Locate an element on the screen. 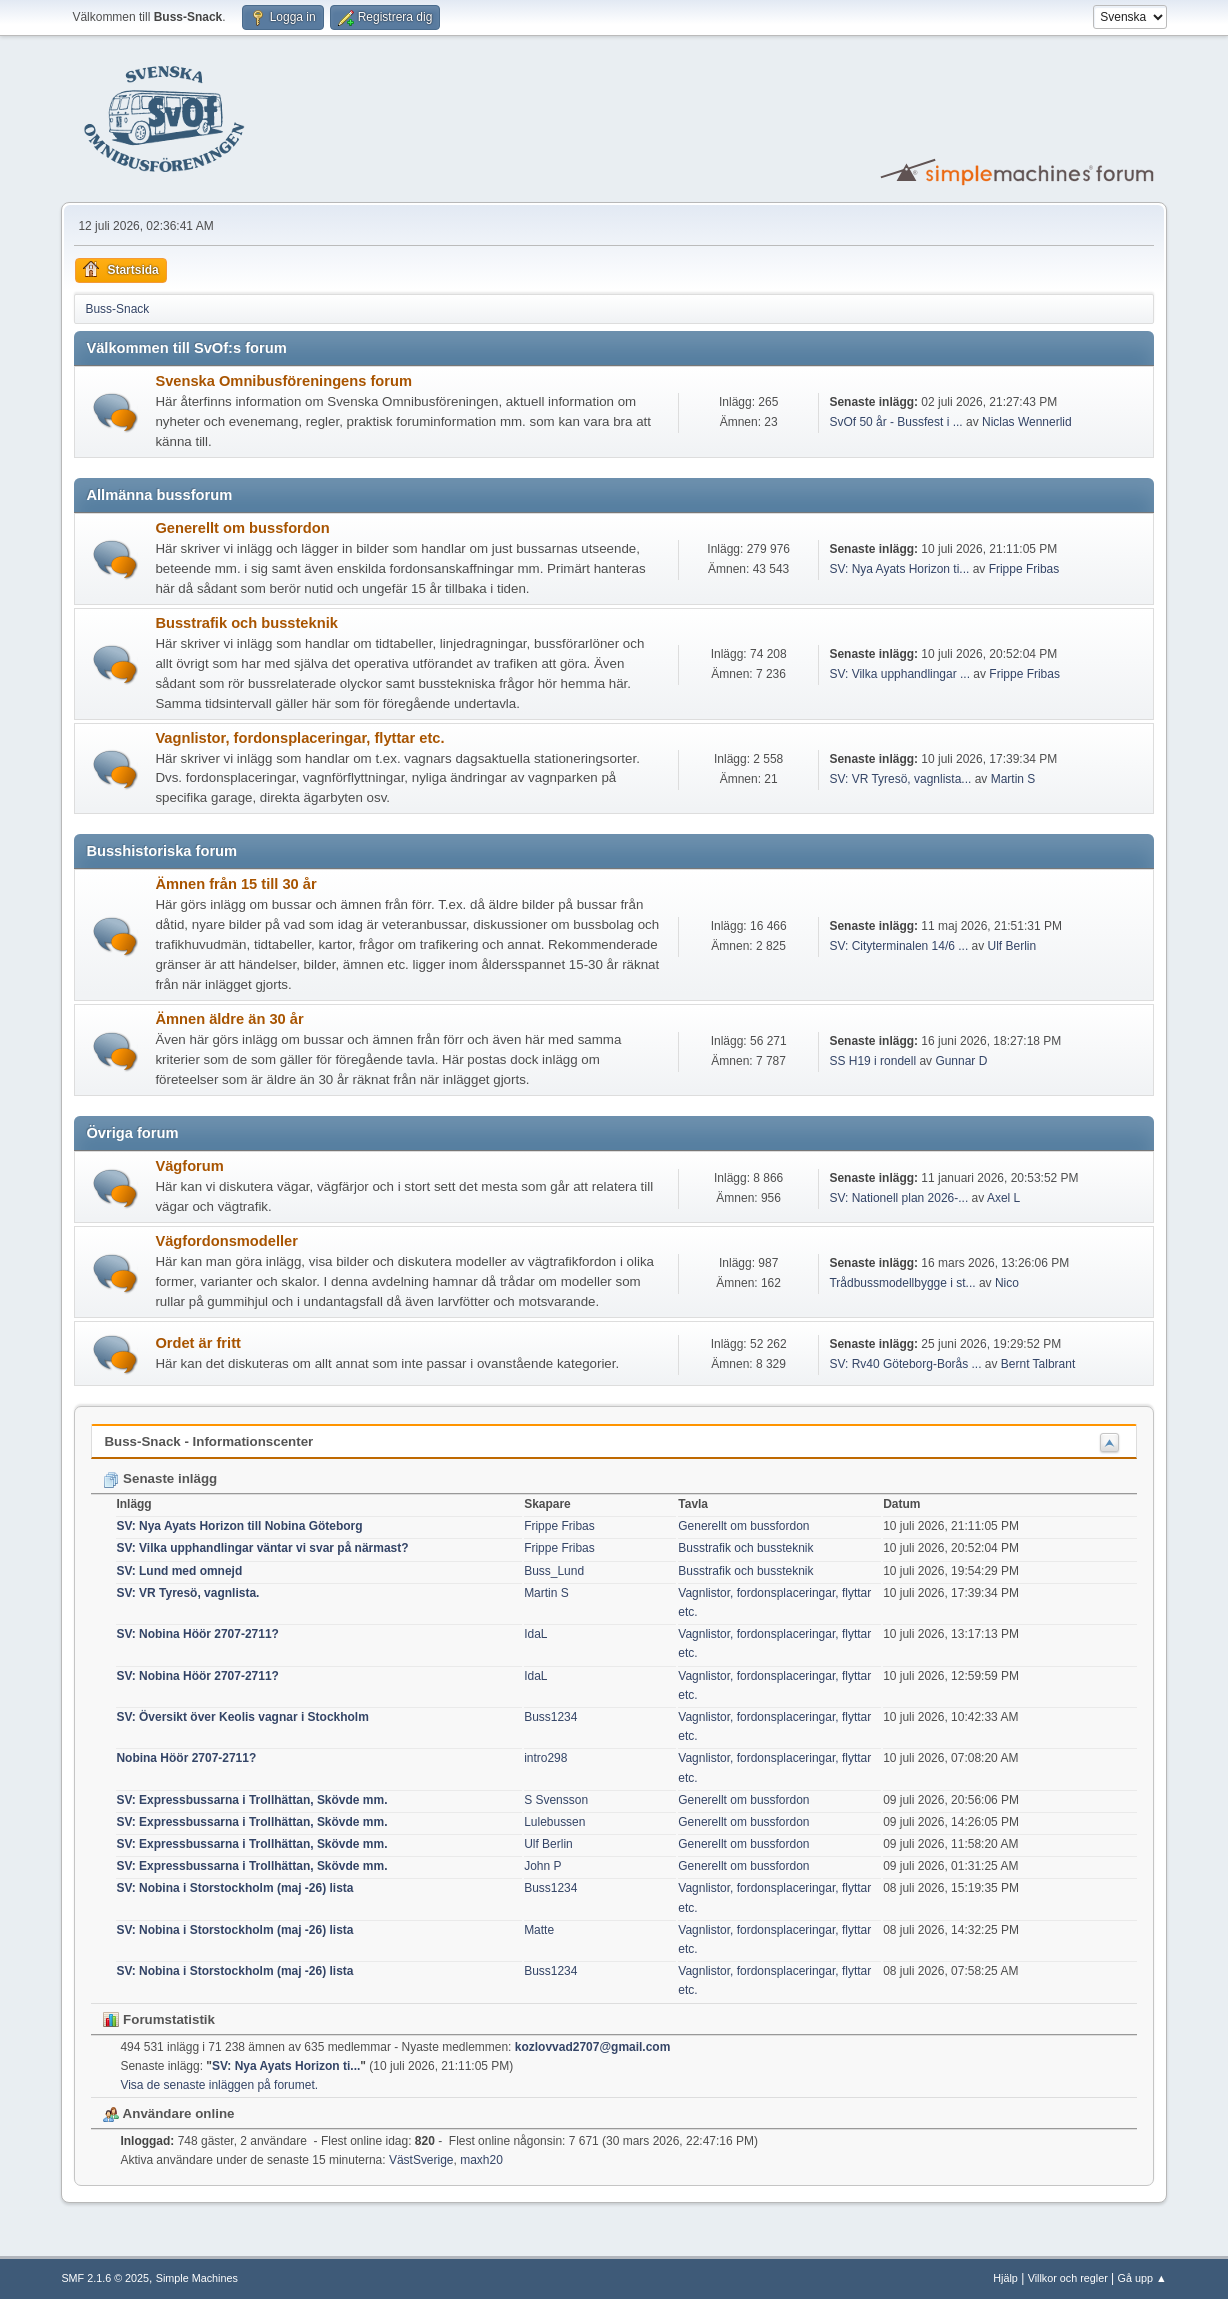  SMF 2.1.6 © 2025 is located at coordinates (105, 2278).